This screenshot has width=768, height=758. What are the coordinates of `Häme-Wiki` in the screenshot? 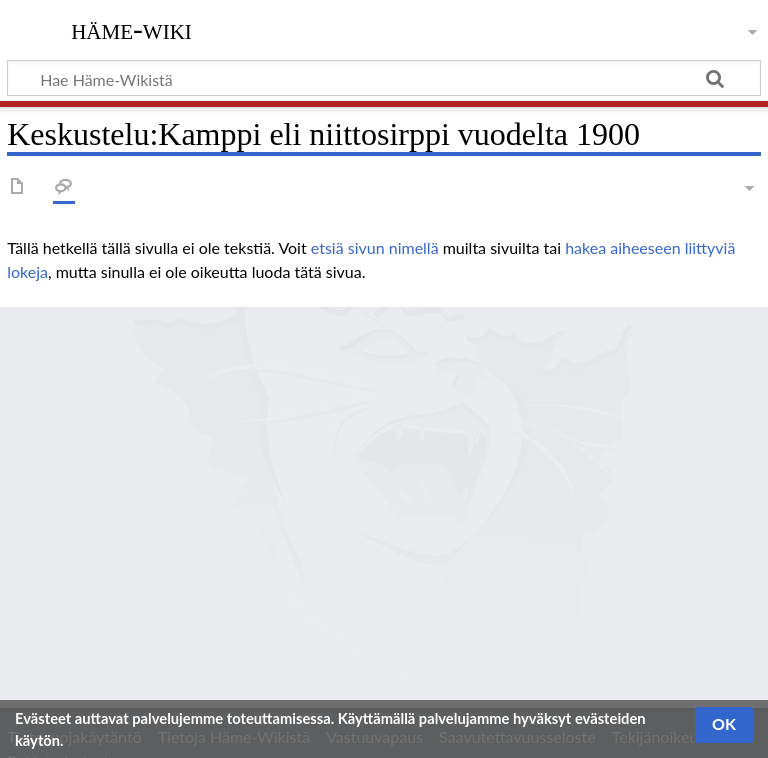 It's located at (131, 29).